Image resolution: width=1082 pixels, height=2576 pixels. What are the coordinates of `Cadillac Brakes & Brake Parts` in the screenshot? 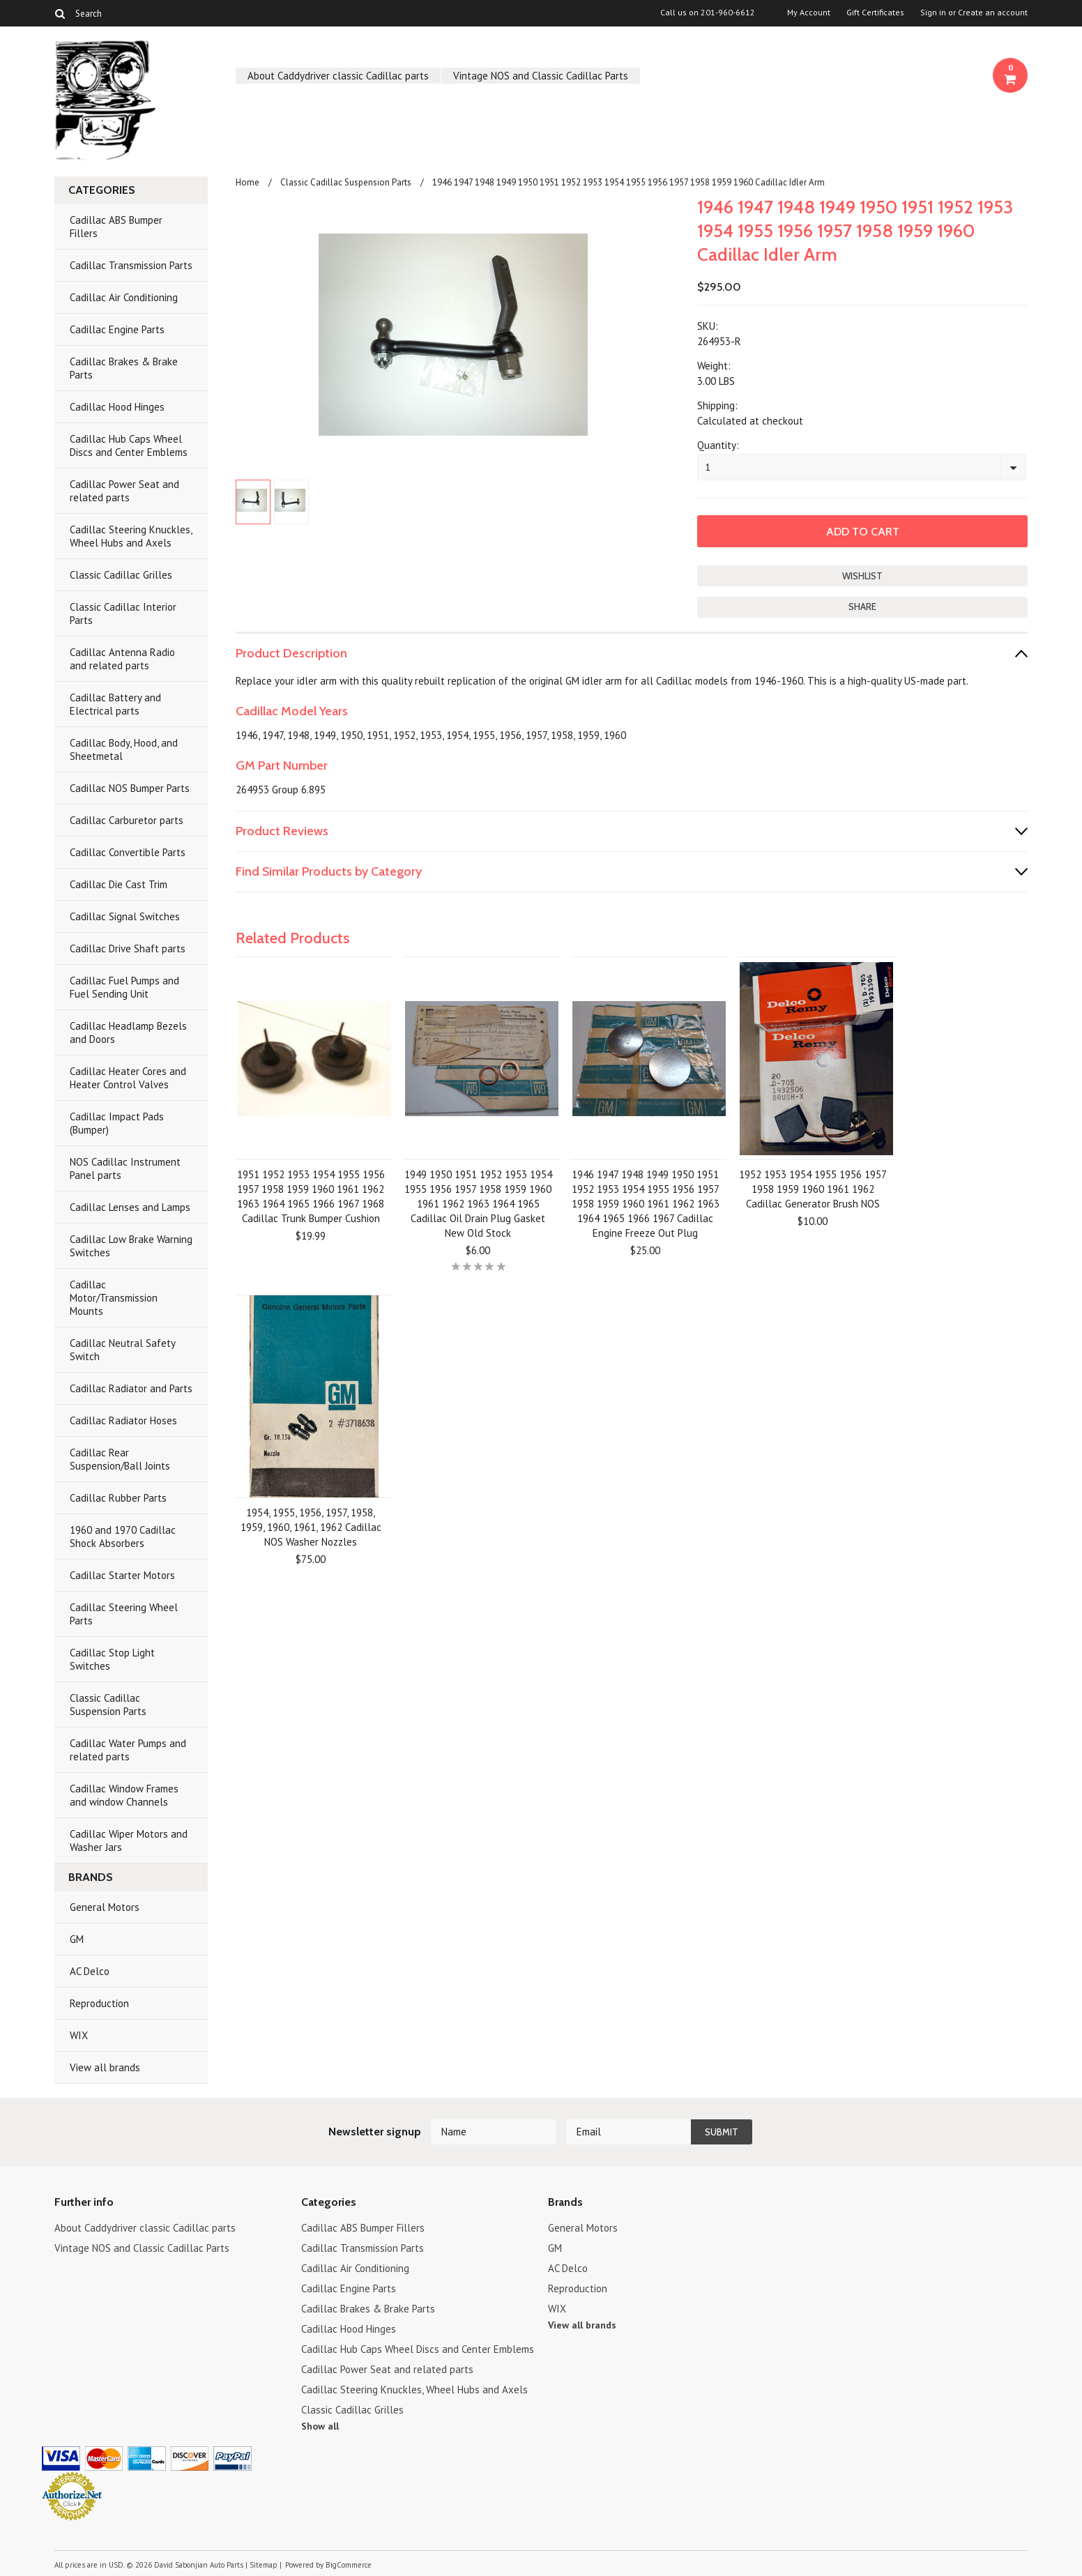 It's located at (124, 368).